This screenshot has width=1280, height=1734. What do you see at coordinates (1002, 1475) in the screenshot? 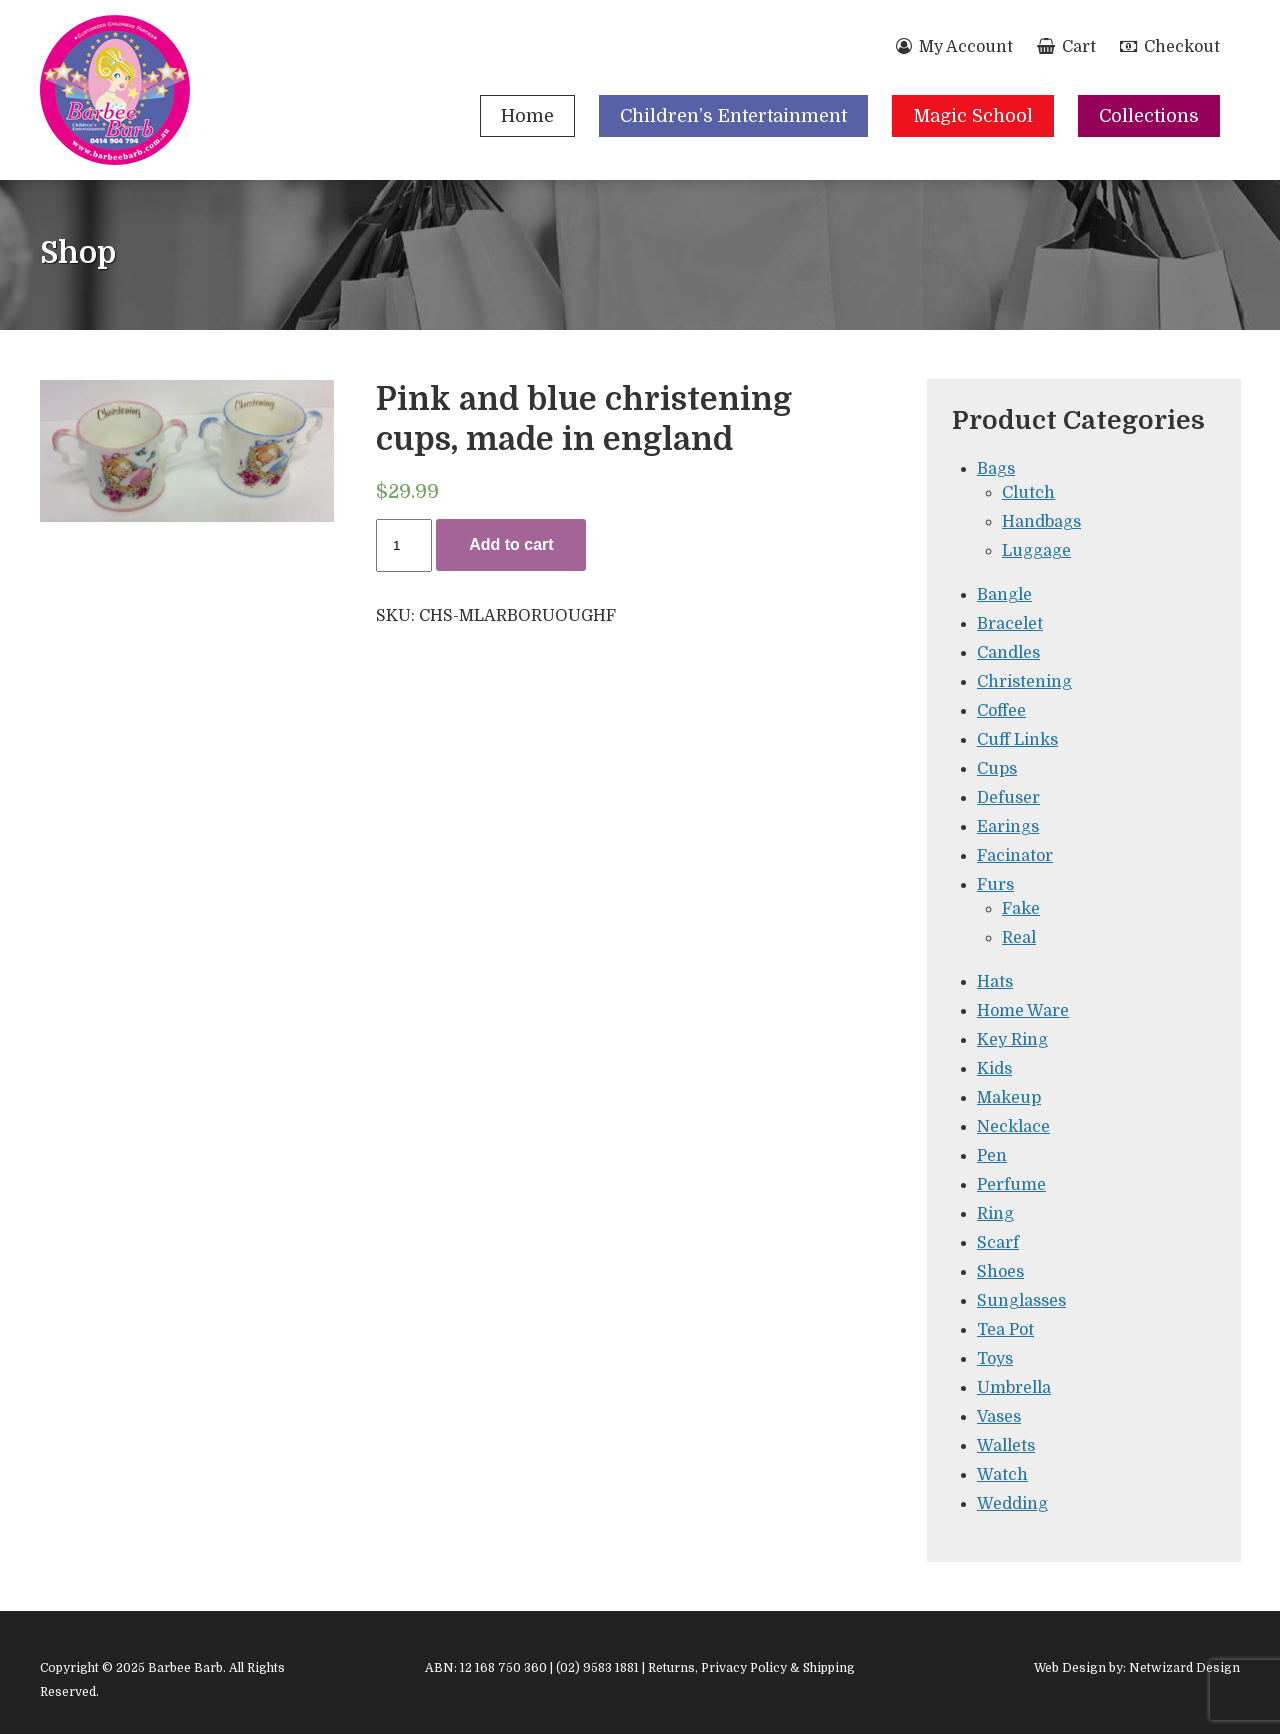
I see `Watch` at bounding box center [1002, 1475].